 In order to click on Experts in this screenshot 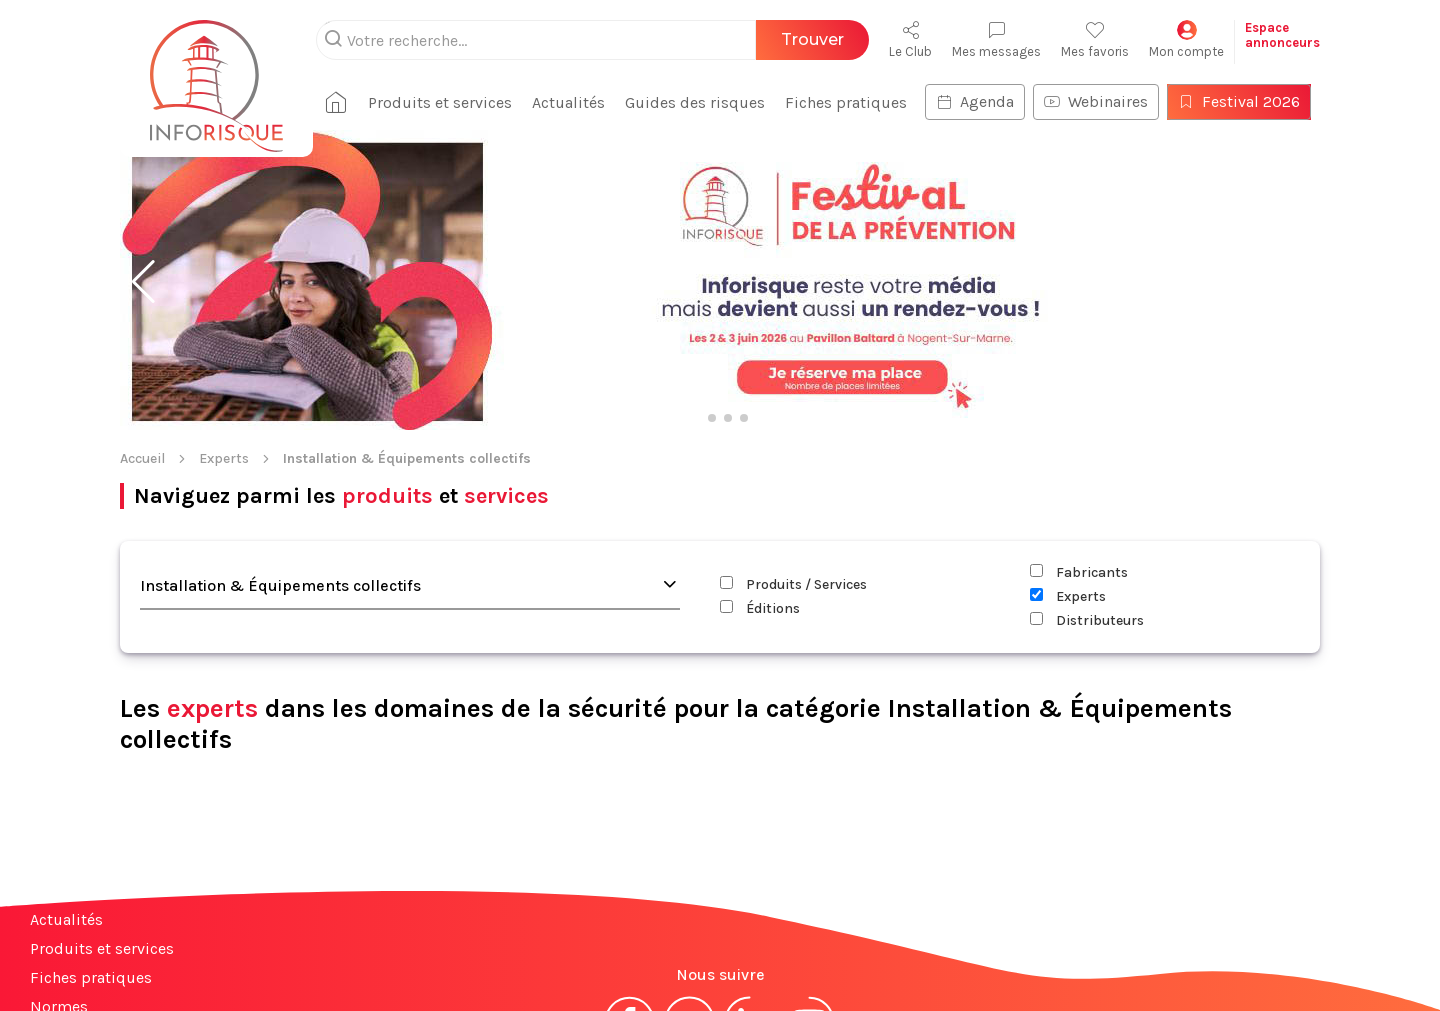, I will do `click(224, 328)`.